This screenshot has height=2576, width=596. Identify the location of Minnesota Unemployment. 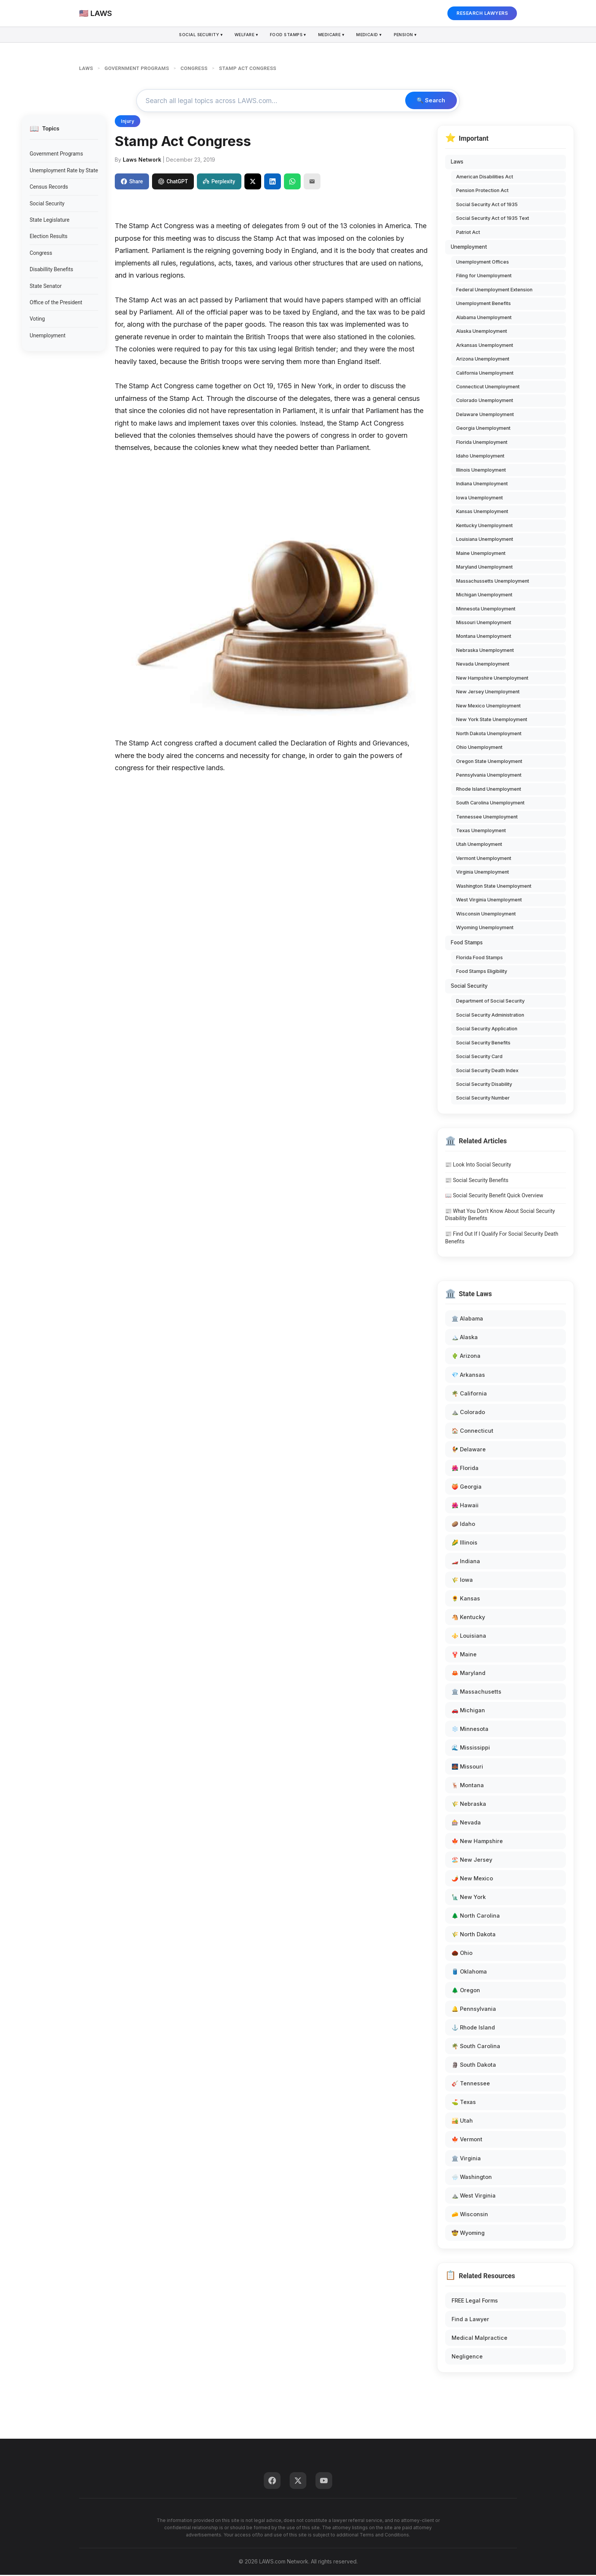
(485, 609).